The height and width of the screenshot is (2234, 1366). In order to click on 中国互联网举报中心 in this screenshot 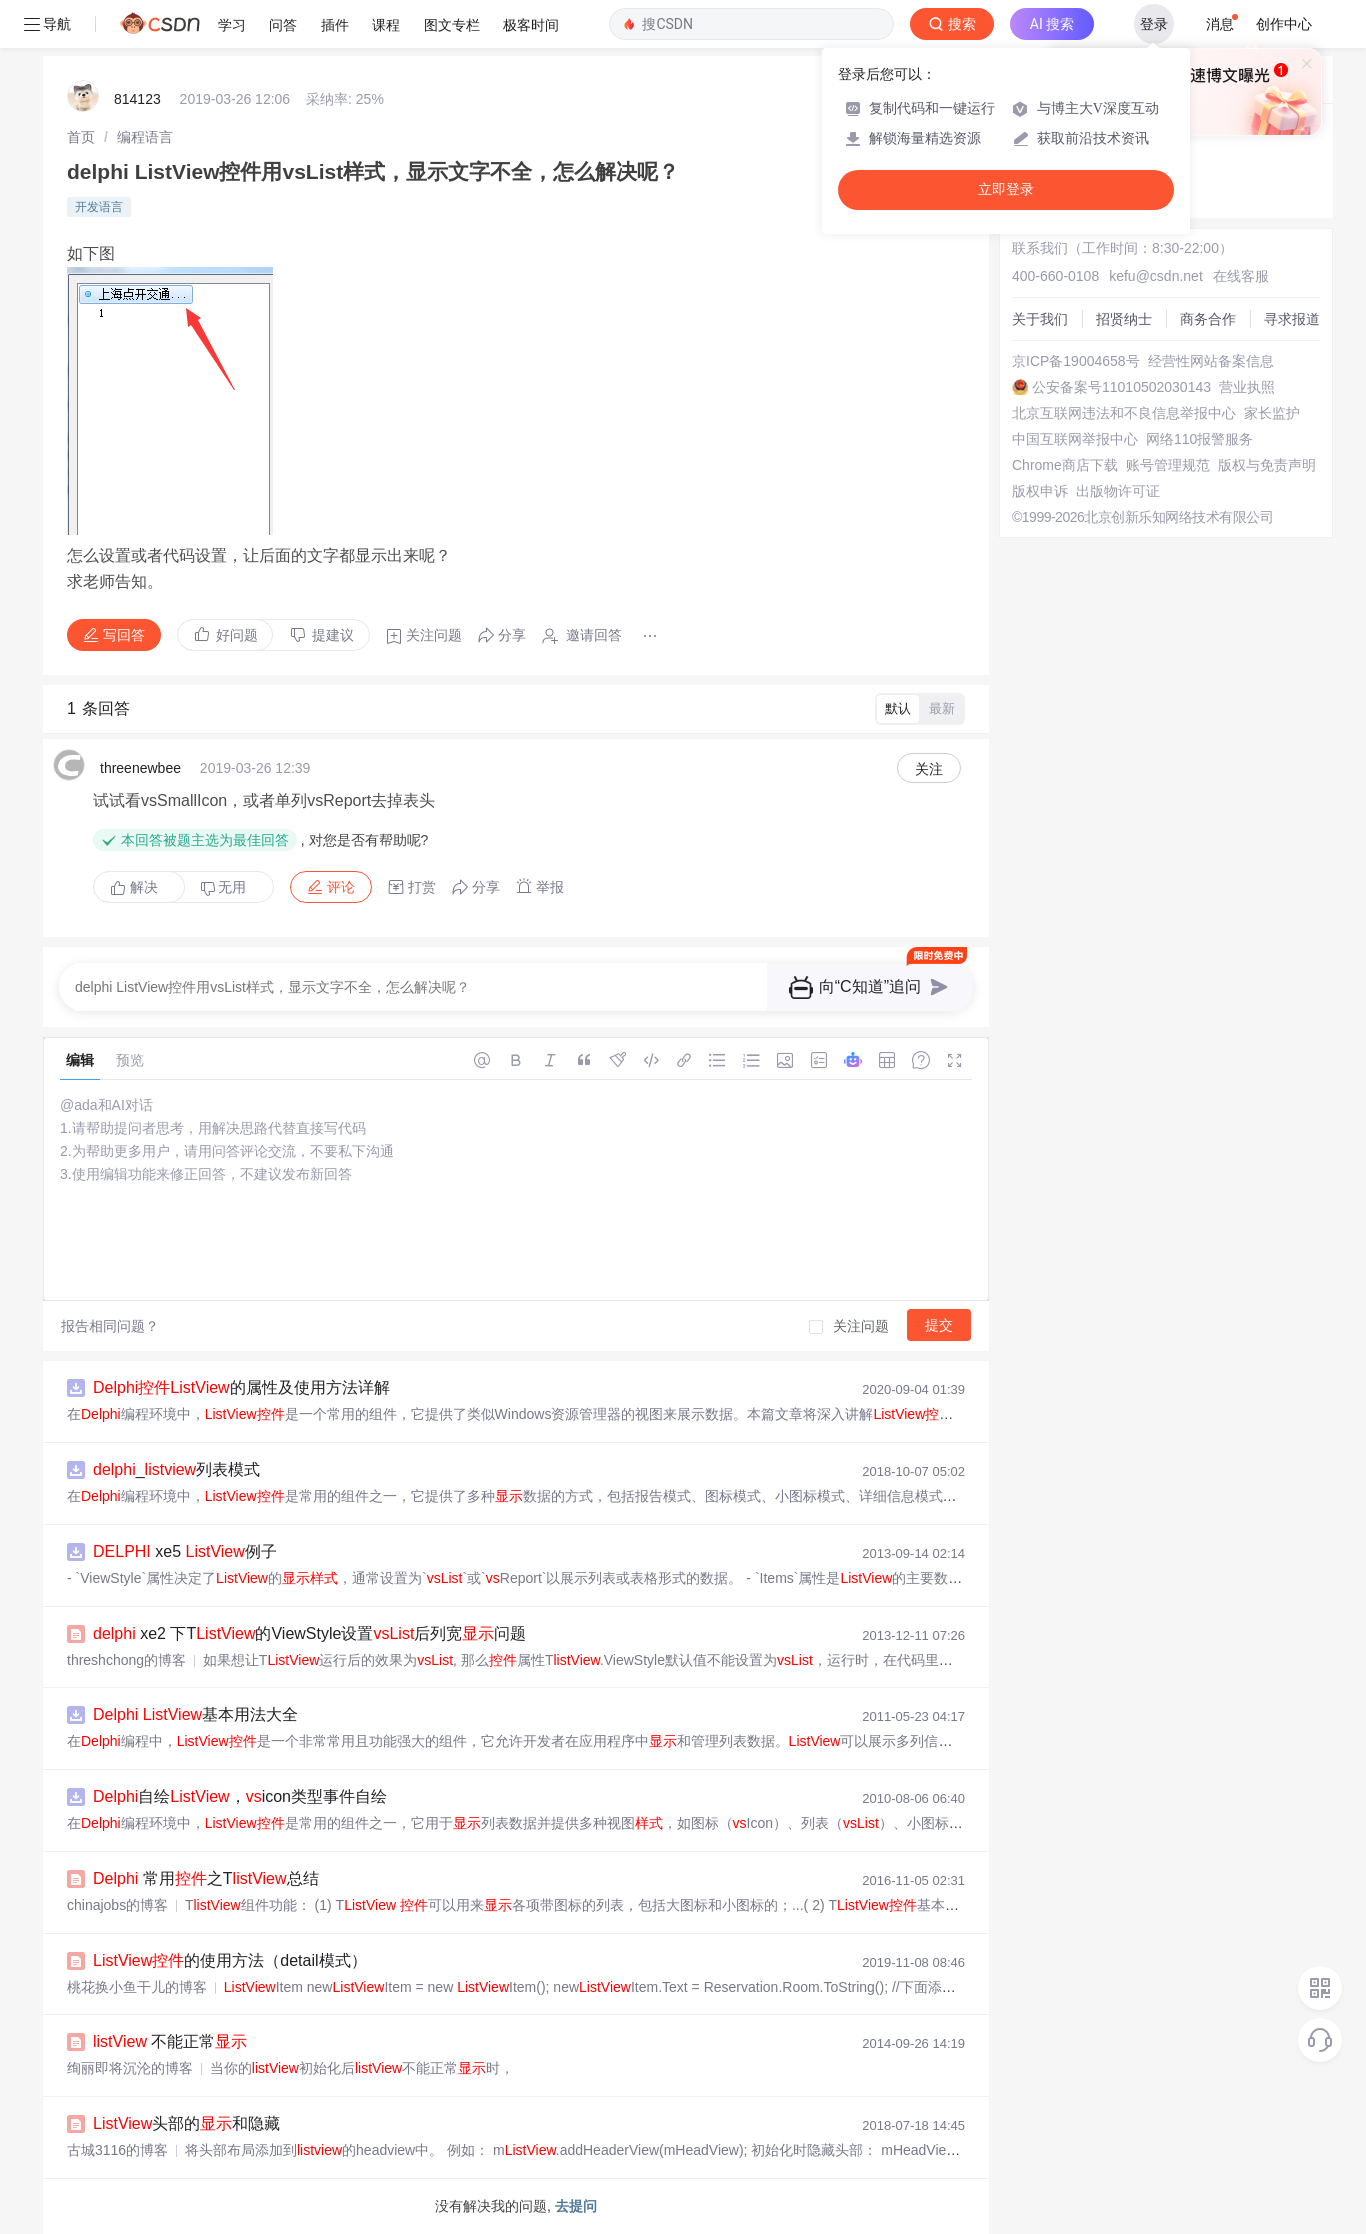, I will do `click(1075, 439)`.